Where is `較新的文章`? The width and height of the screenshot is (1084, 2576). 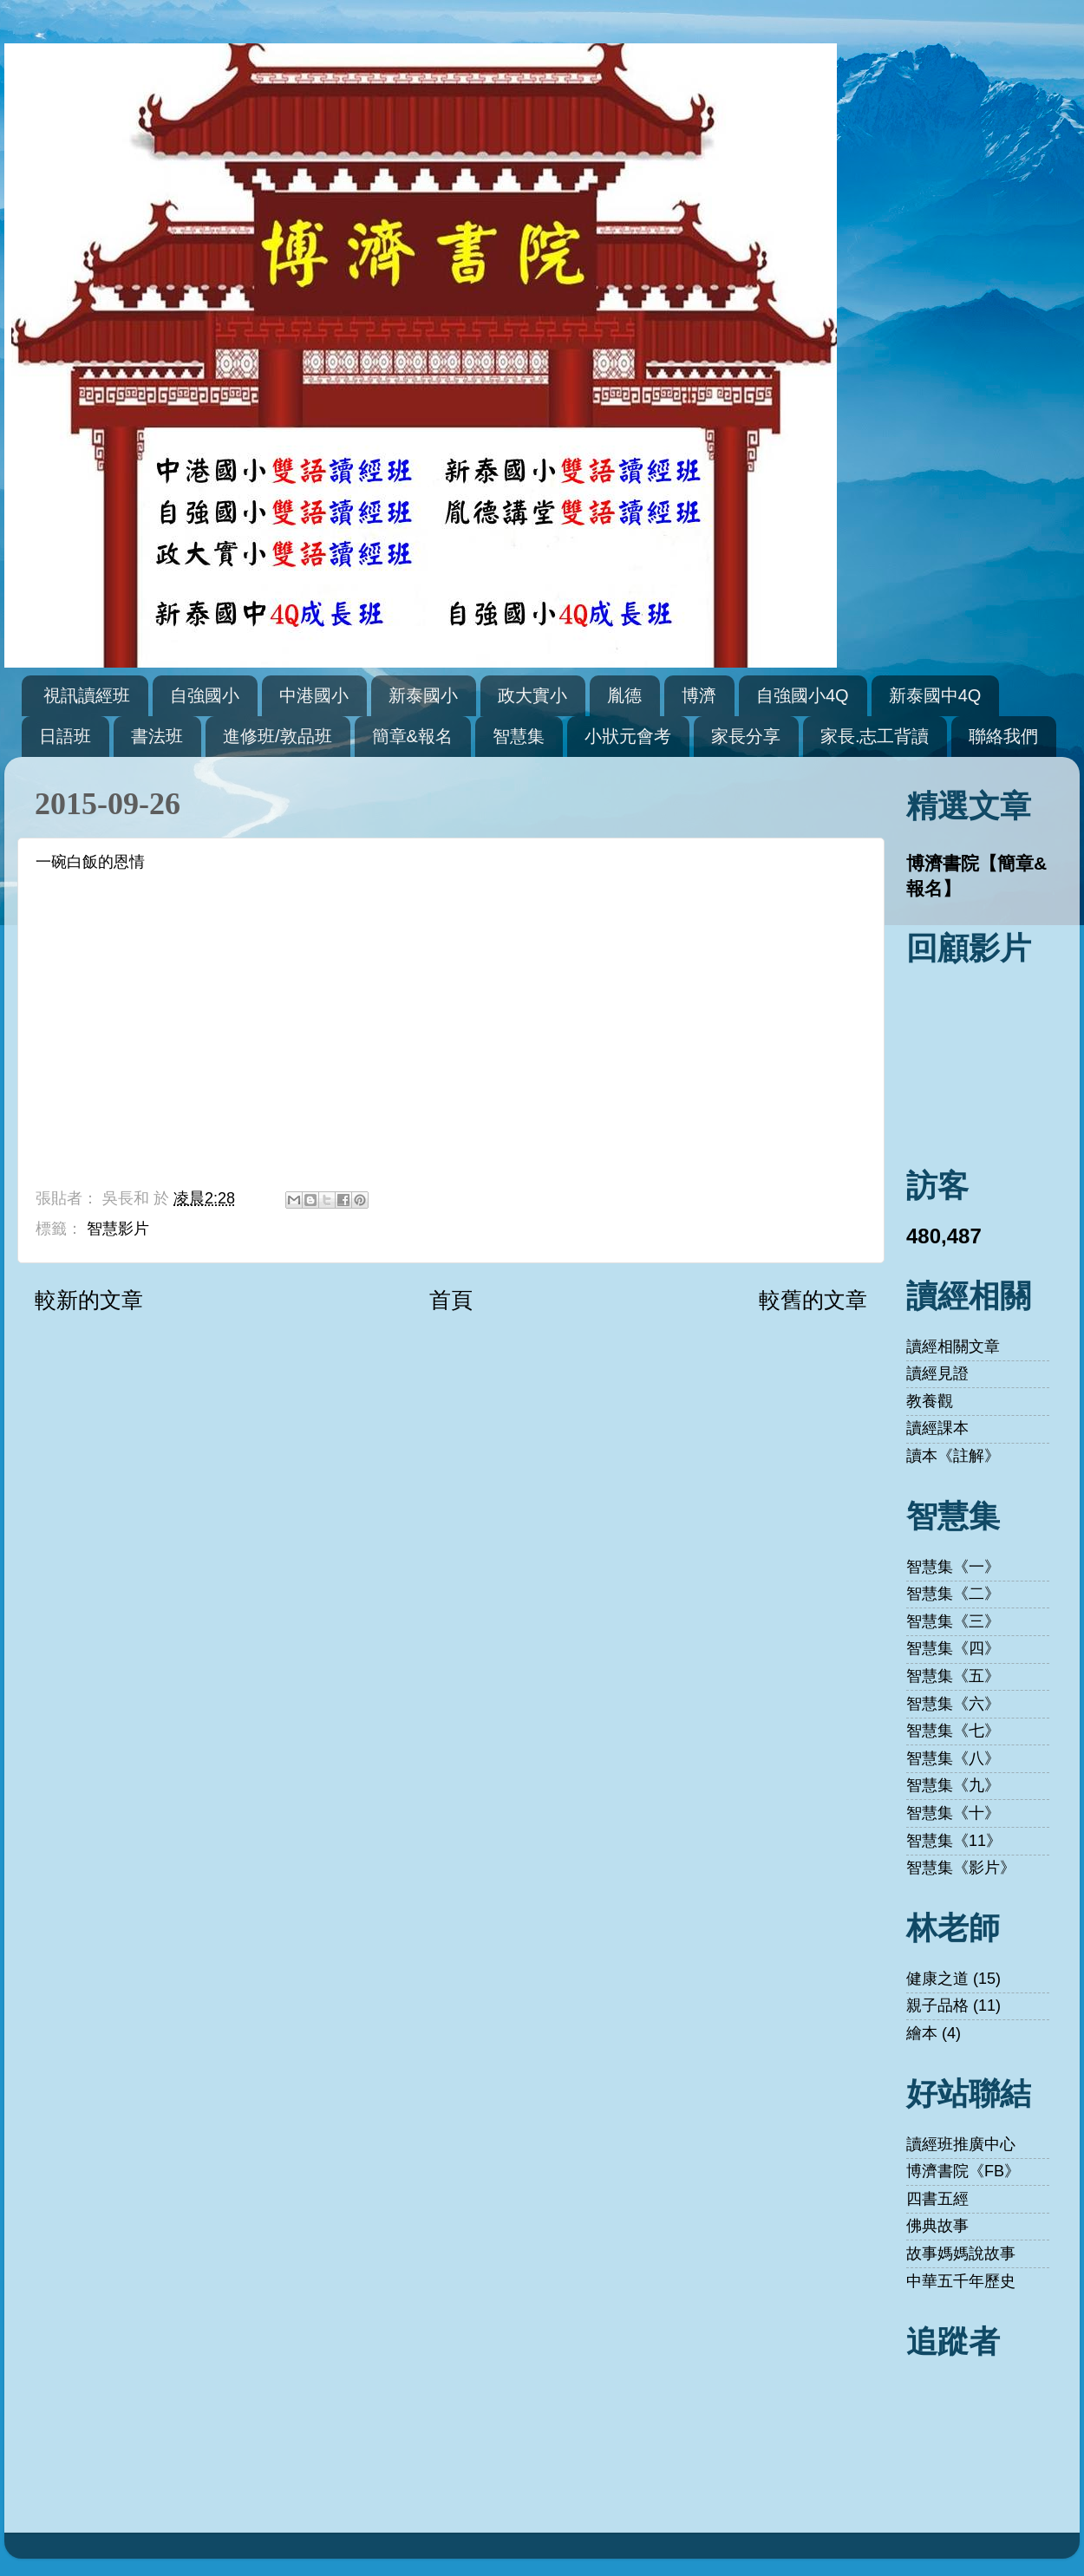
較新的文章 is located at coordinates (89, 1300).